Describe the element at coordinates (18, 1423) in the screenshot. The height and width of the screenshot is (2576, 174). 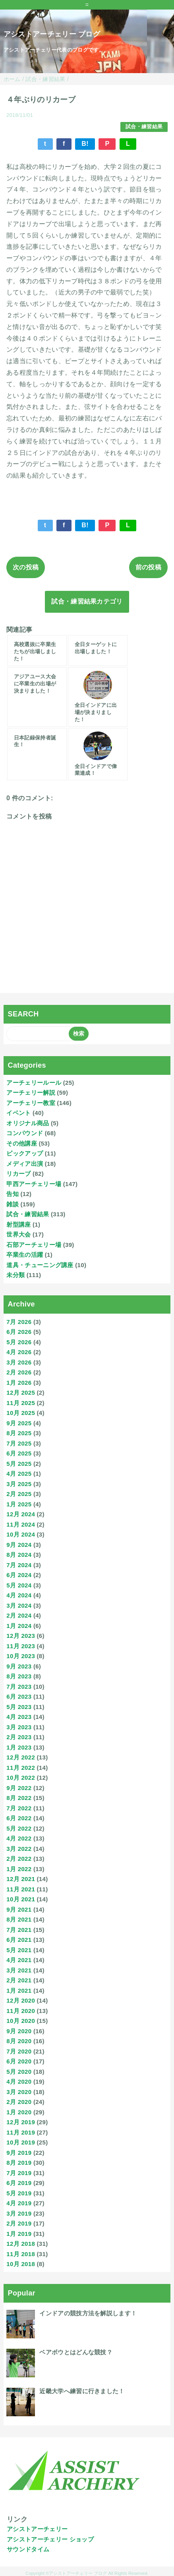
I see `9月 2025` at that location.